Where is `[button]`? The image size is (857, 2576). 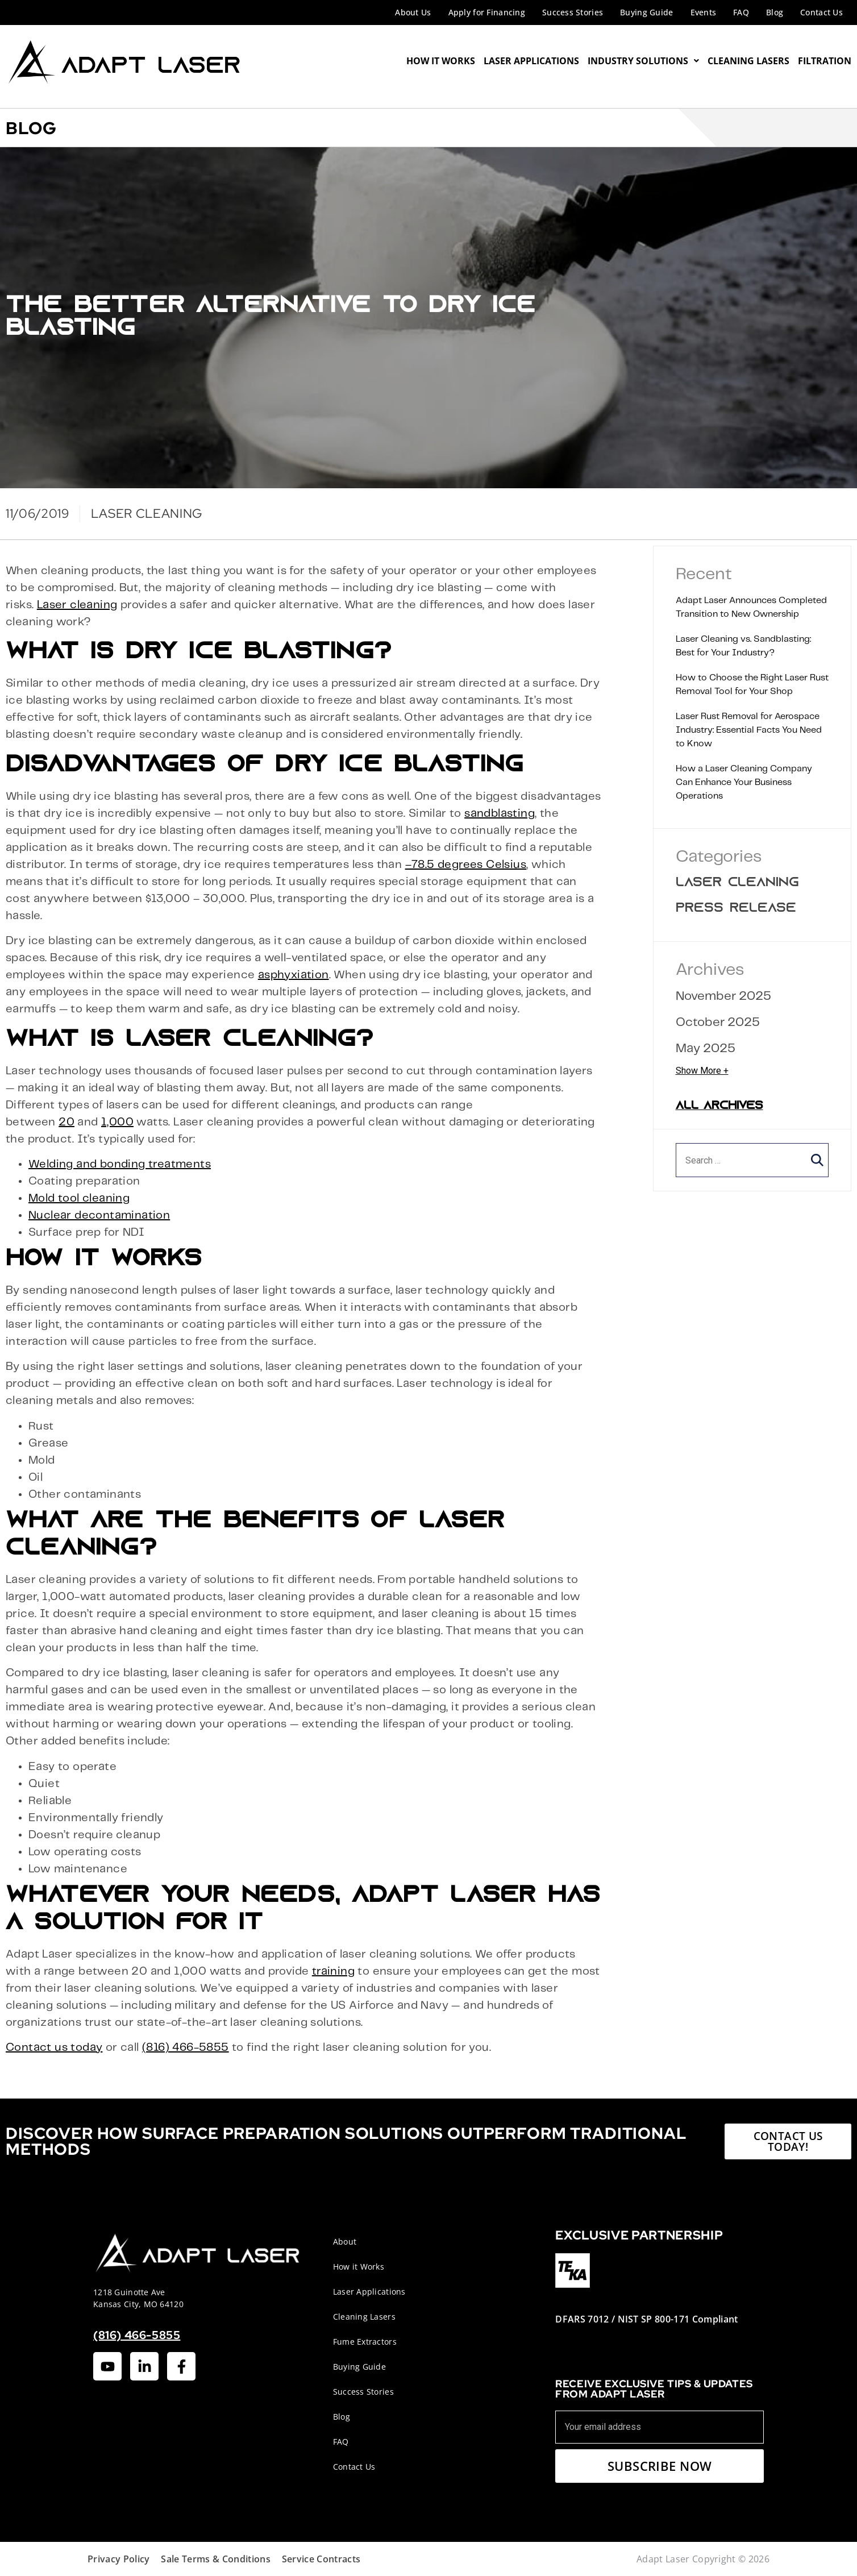 [button] is located at coordinates (817, 1160).